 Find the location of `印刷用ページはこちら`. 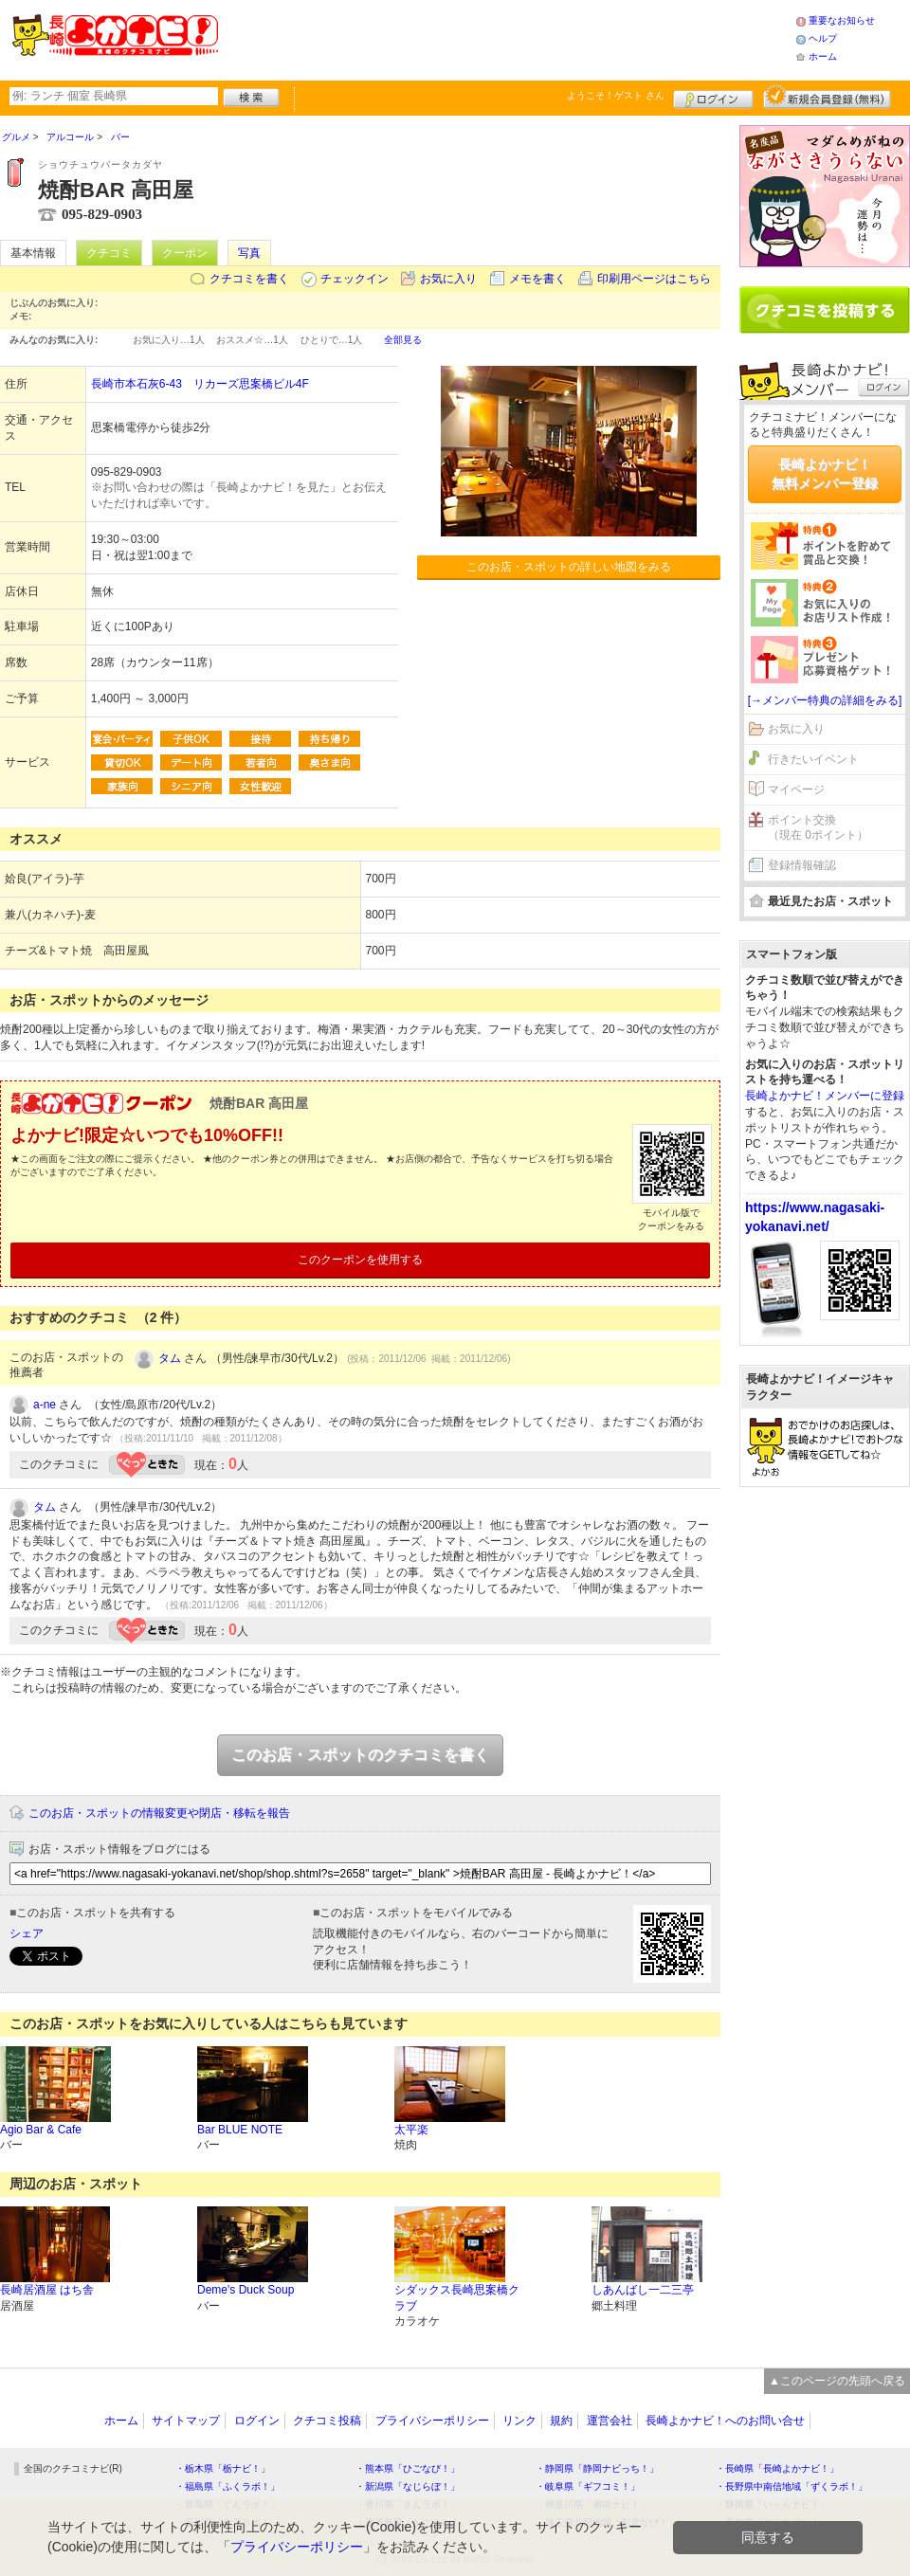

印刷用ページはこちら is located at coordinates (654, 278).